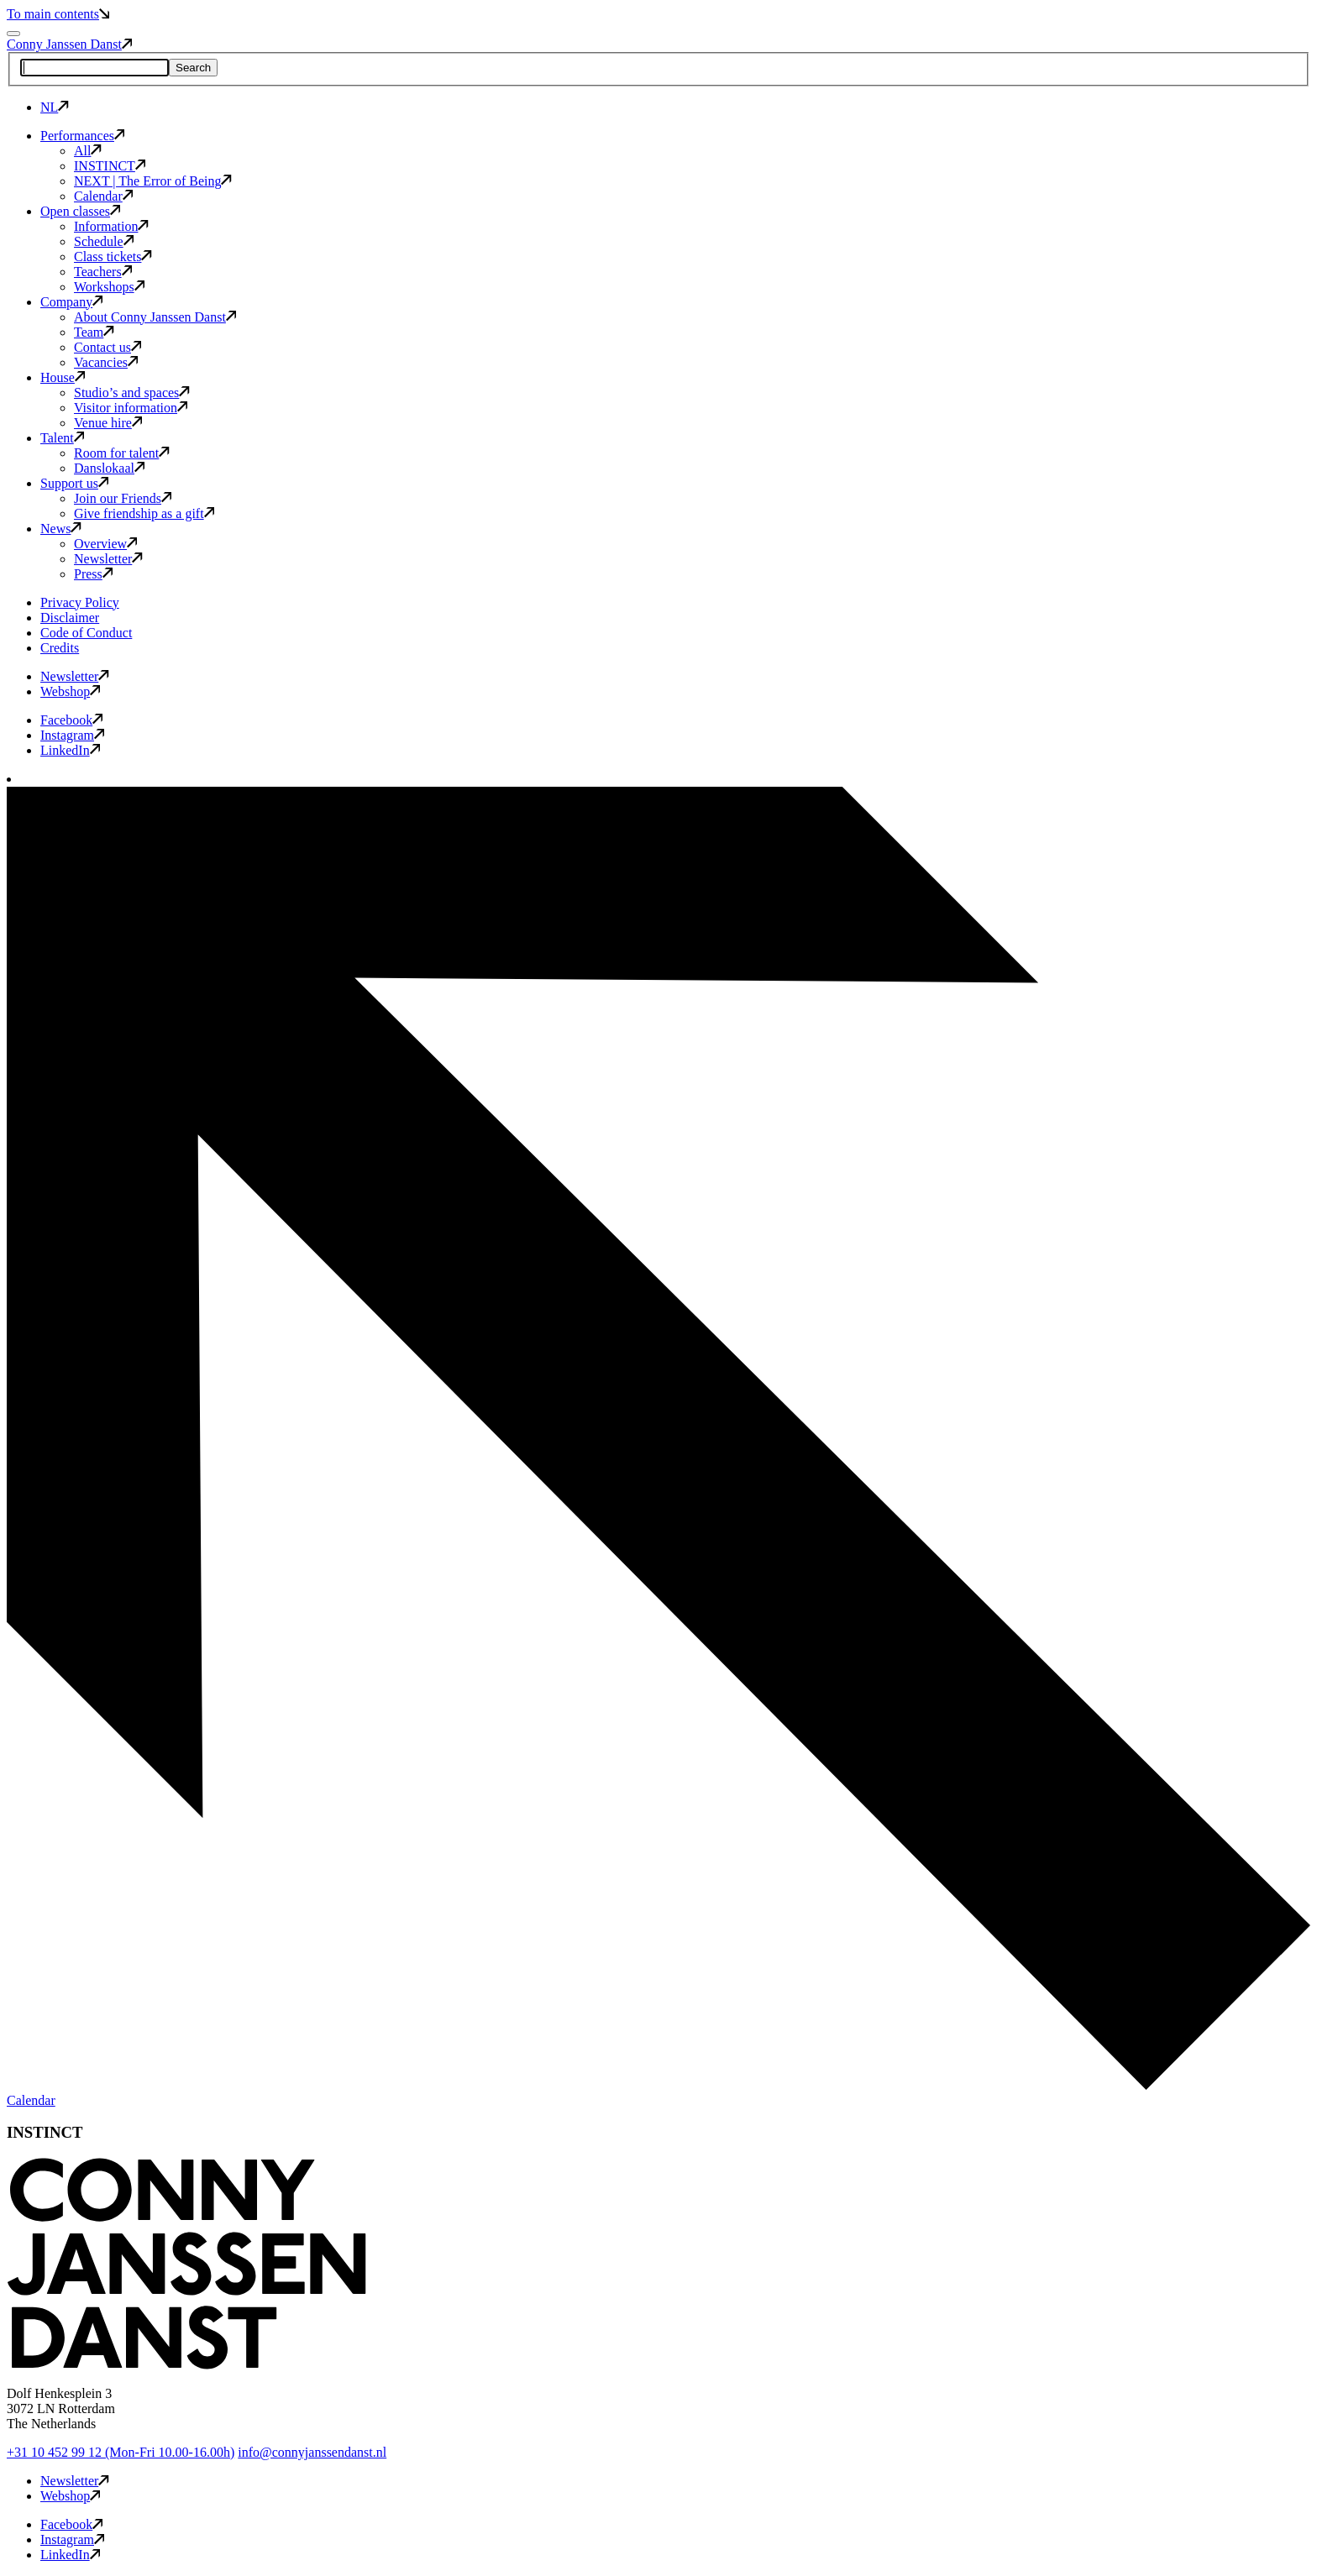  What do you see at coordinates (93, 574) in the screenshot?
I see `Press` at bounding box center [93, 574].